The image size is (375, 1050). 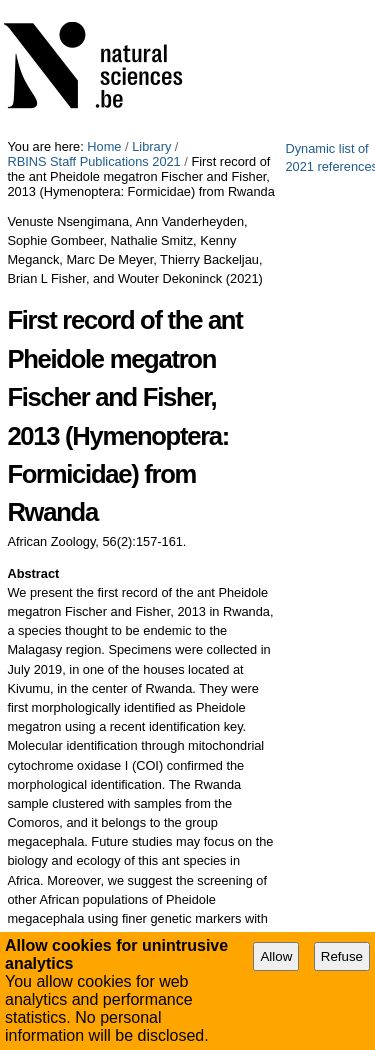 What do you see at coordinates (151, 146) in the screenshot?
I see `Library` at bounding box center [151, 146].